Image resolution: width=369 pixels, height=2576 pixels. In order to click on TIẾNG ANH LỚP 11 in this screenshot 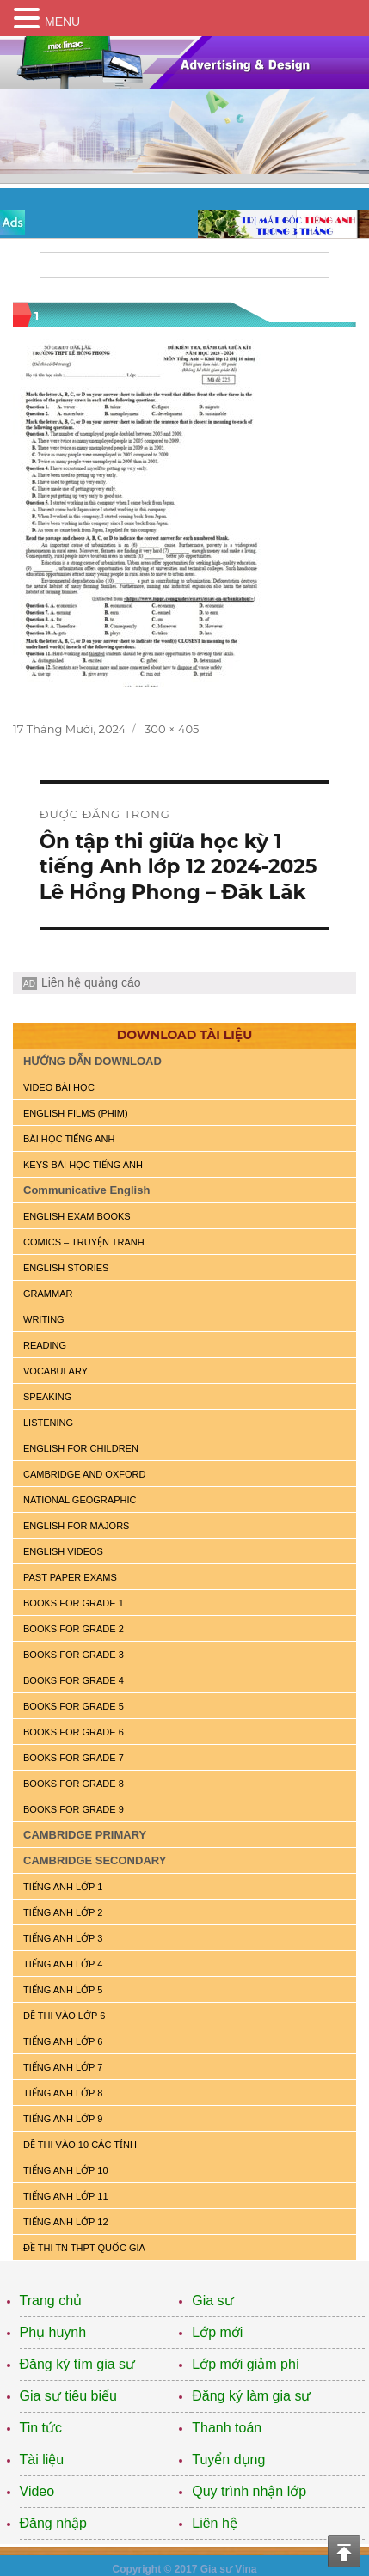, I will do `click(65, 2196)`.